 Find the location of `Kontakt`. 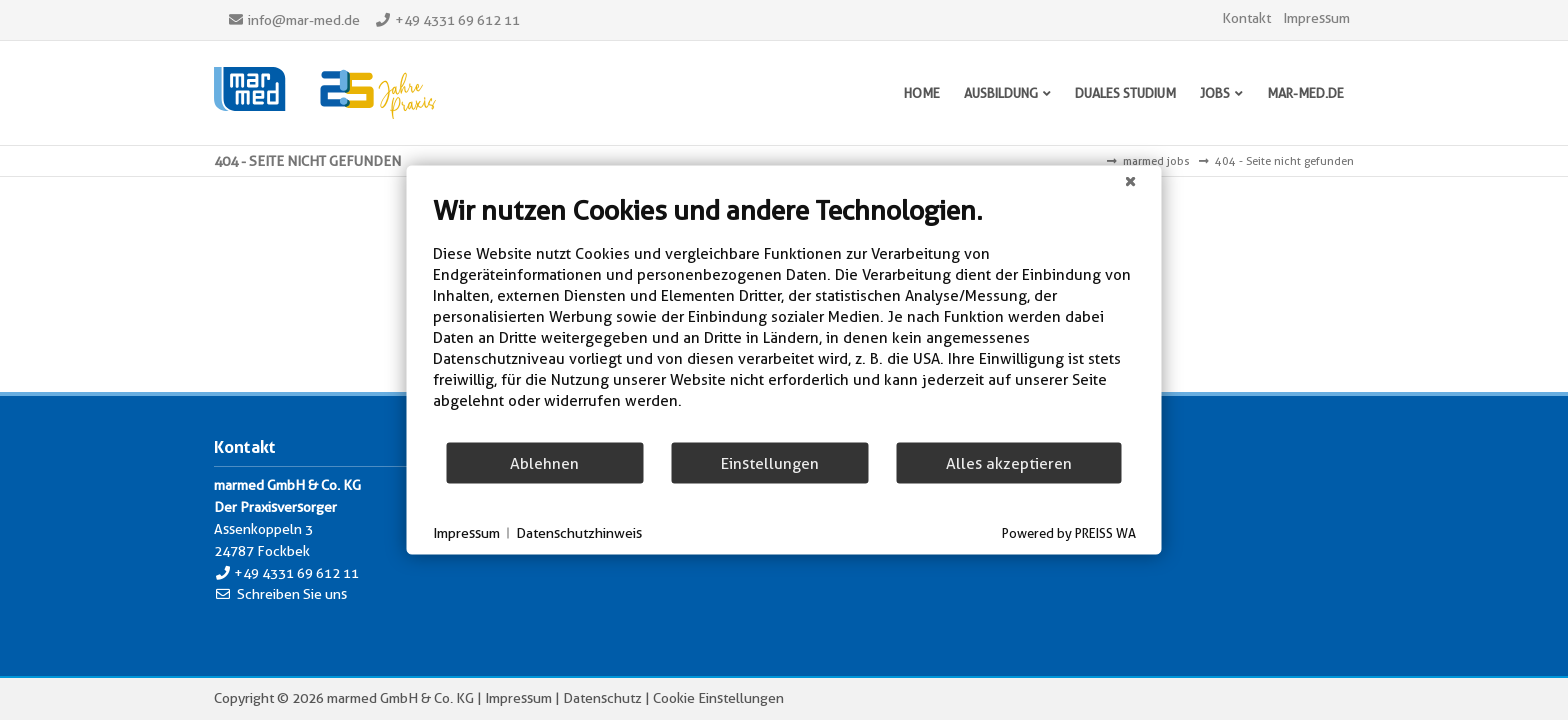

Kontakt is located at coordinates (1246, 18).